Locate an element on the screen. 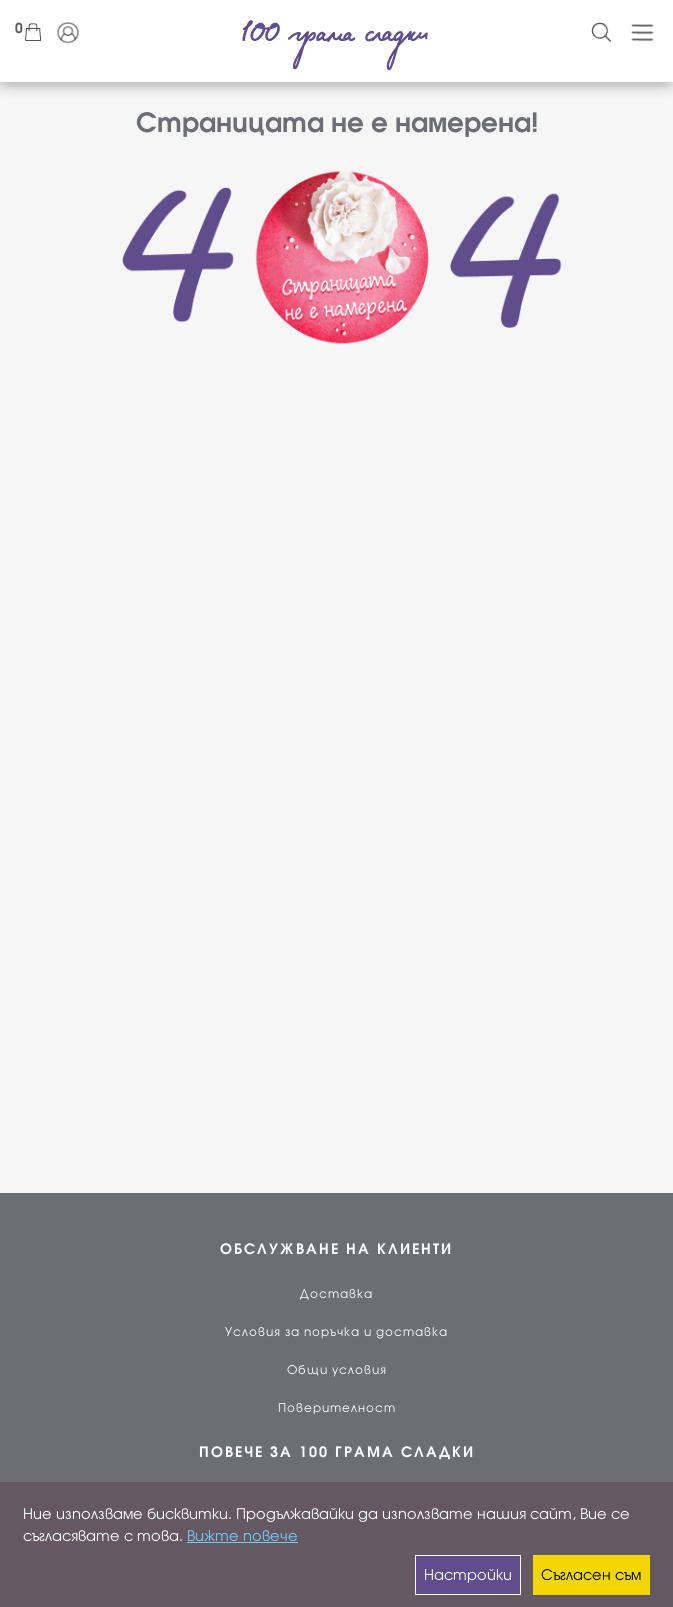 This screenshot has width=673, height=1607. Настройки is located at coordinates (468, 1575).